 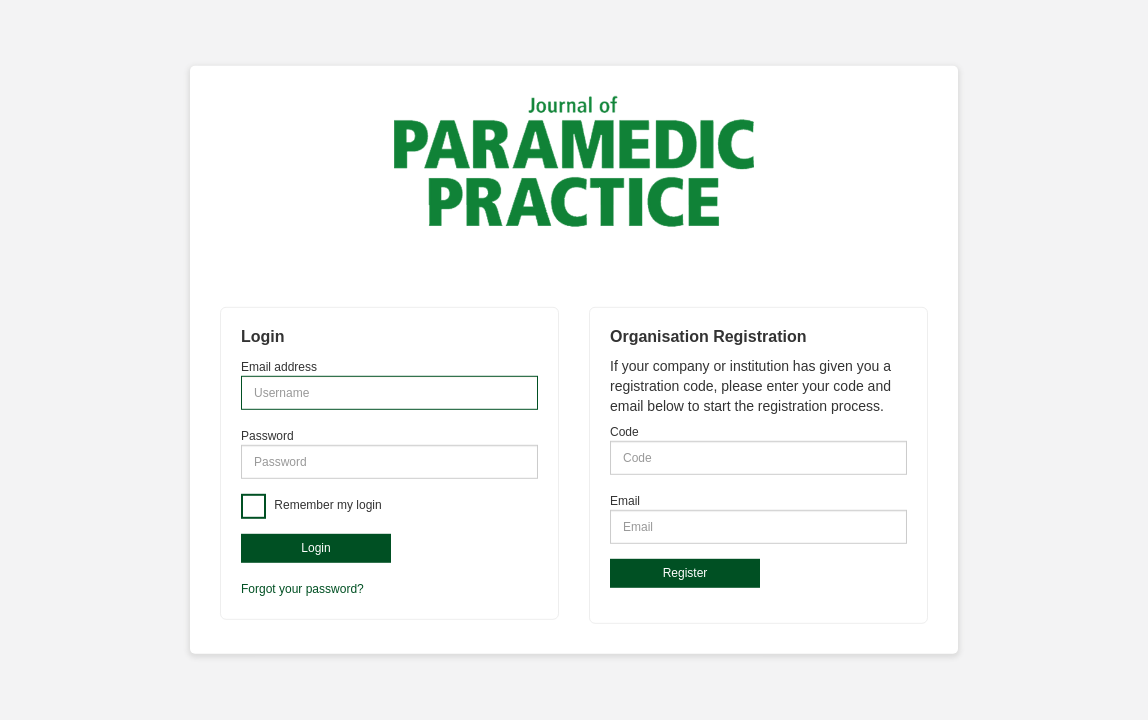 I want to click on Email, so click(x=625, y=501).